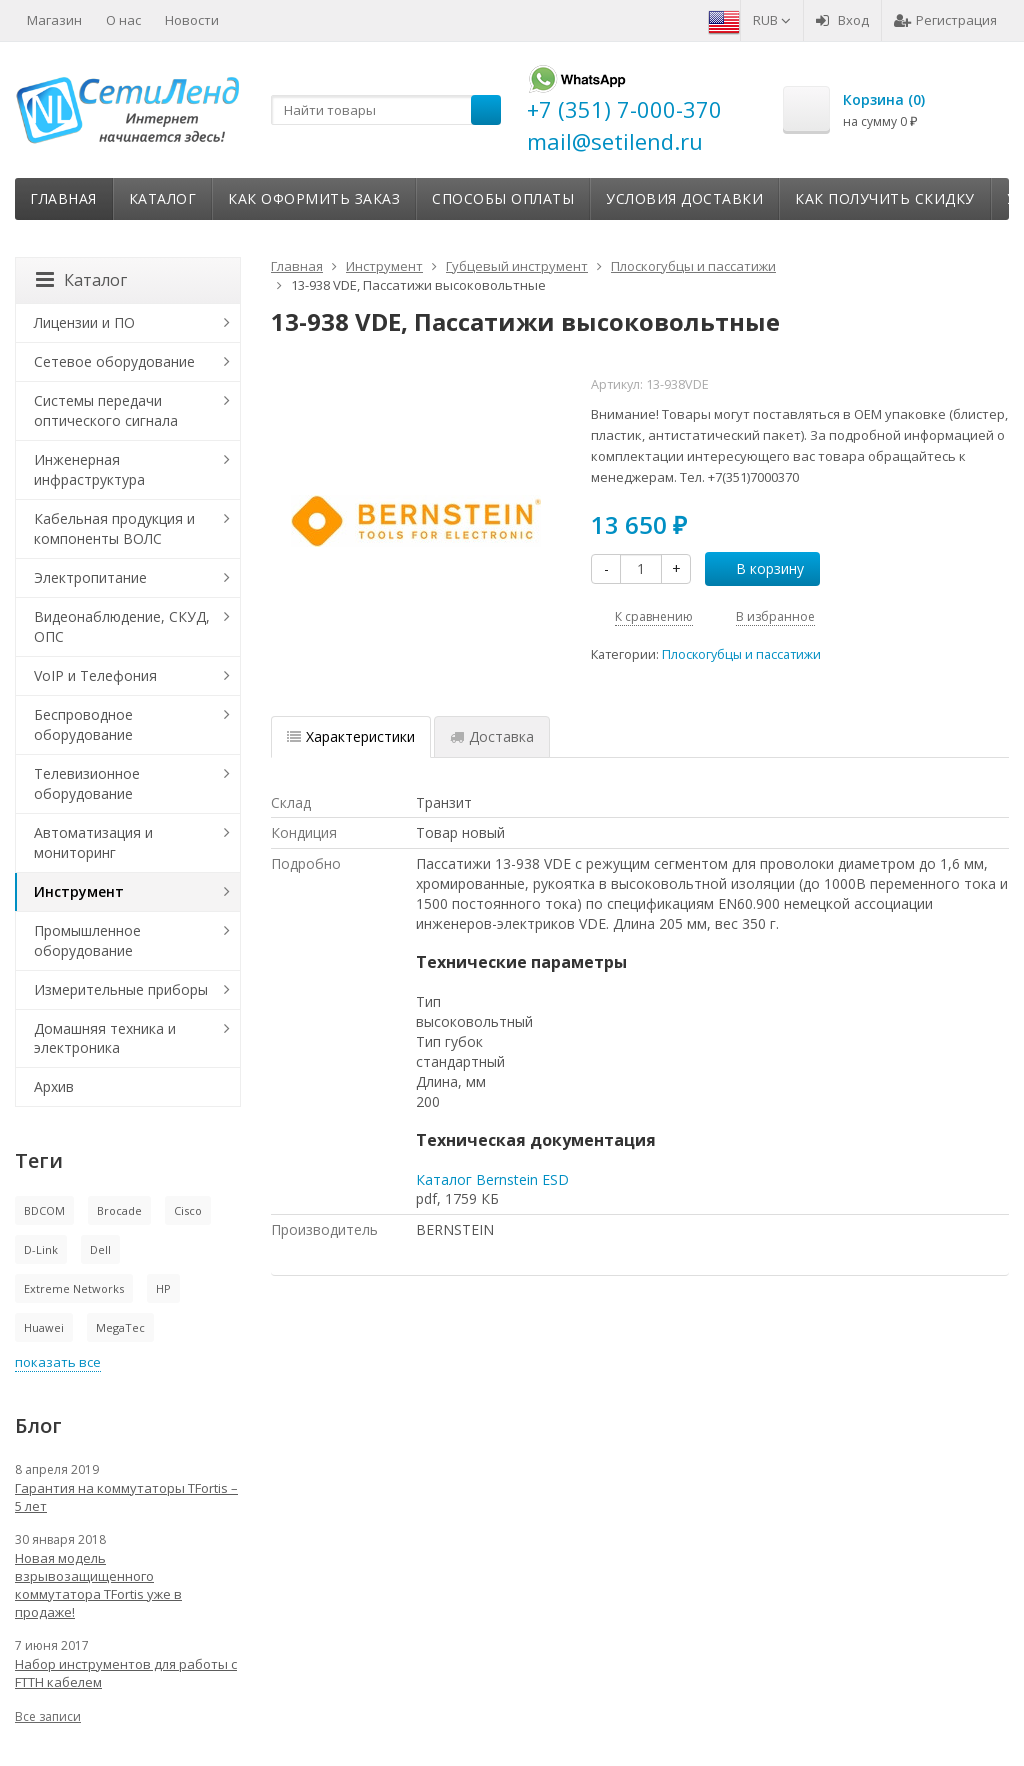  Describe the element at coordinates (44, 1210) in the screenshot. I see `BDCOM` at that location.